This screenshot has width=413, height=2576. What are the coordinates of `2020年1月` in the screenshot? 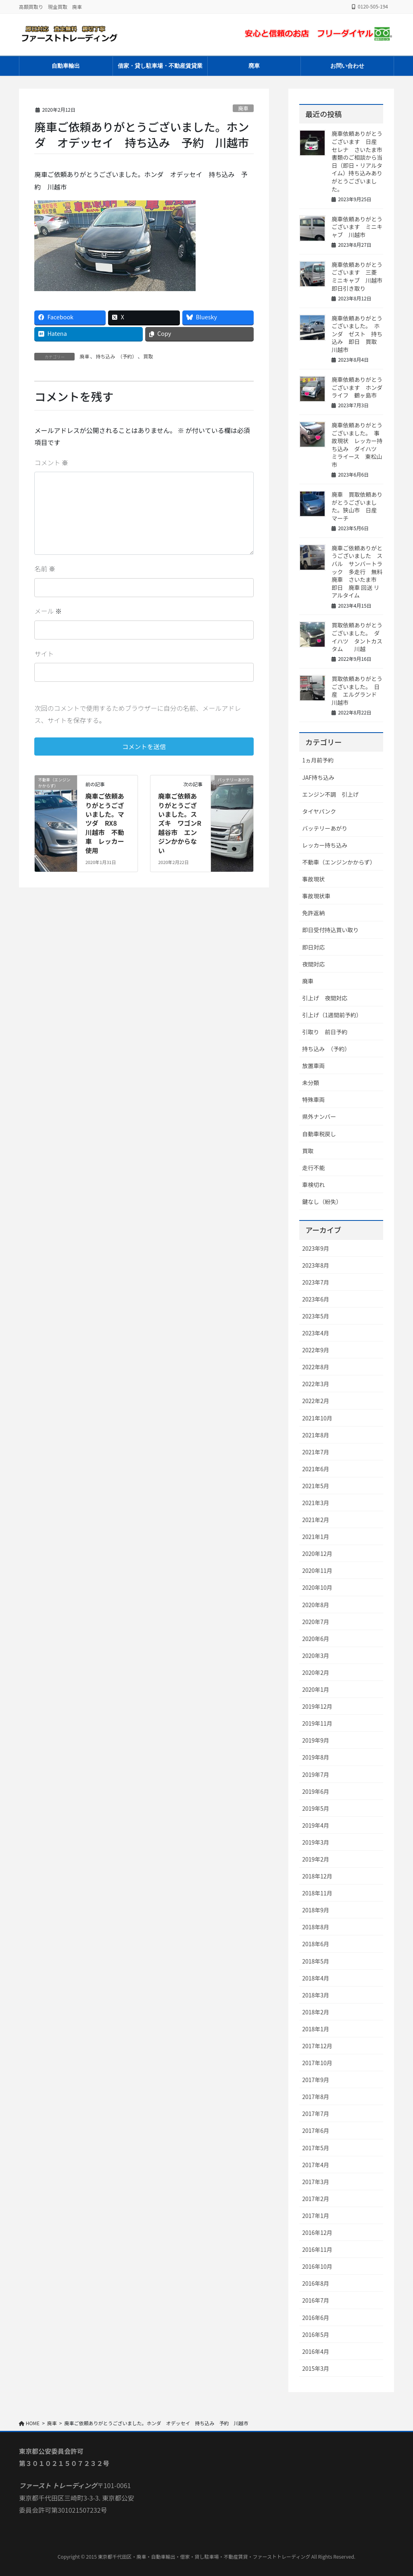 It's located at (315, 1689).